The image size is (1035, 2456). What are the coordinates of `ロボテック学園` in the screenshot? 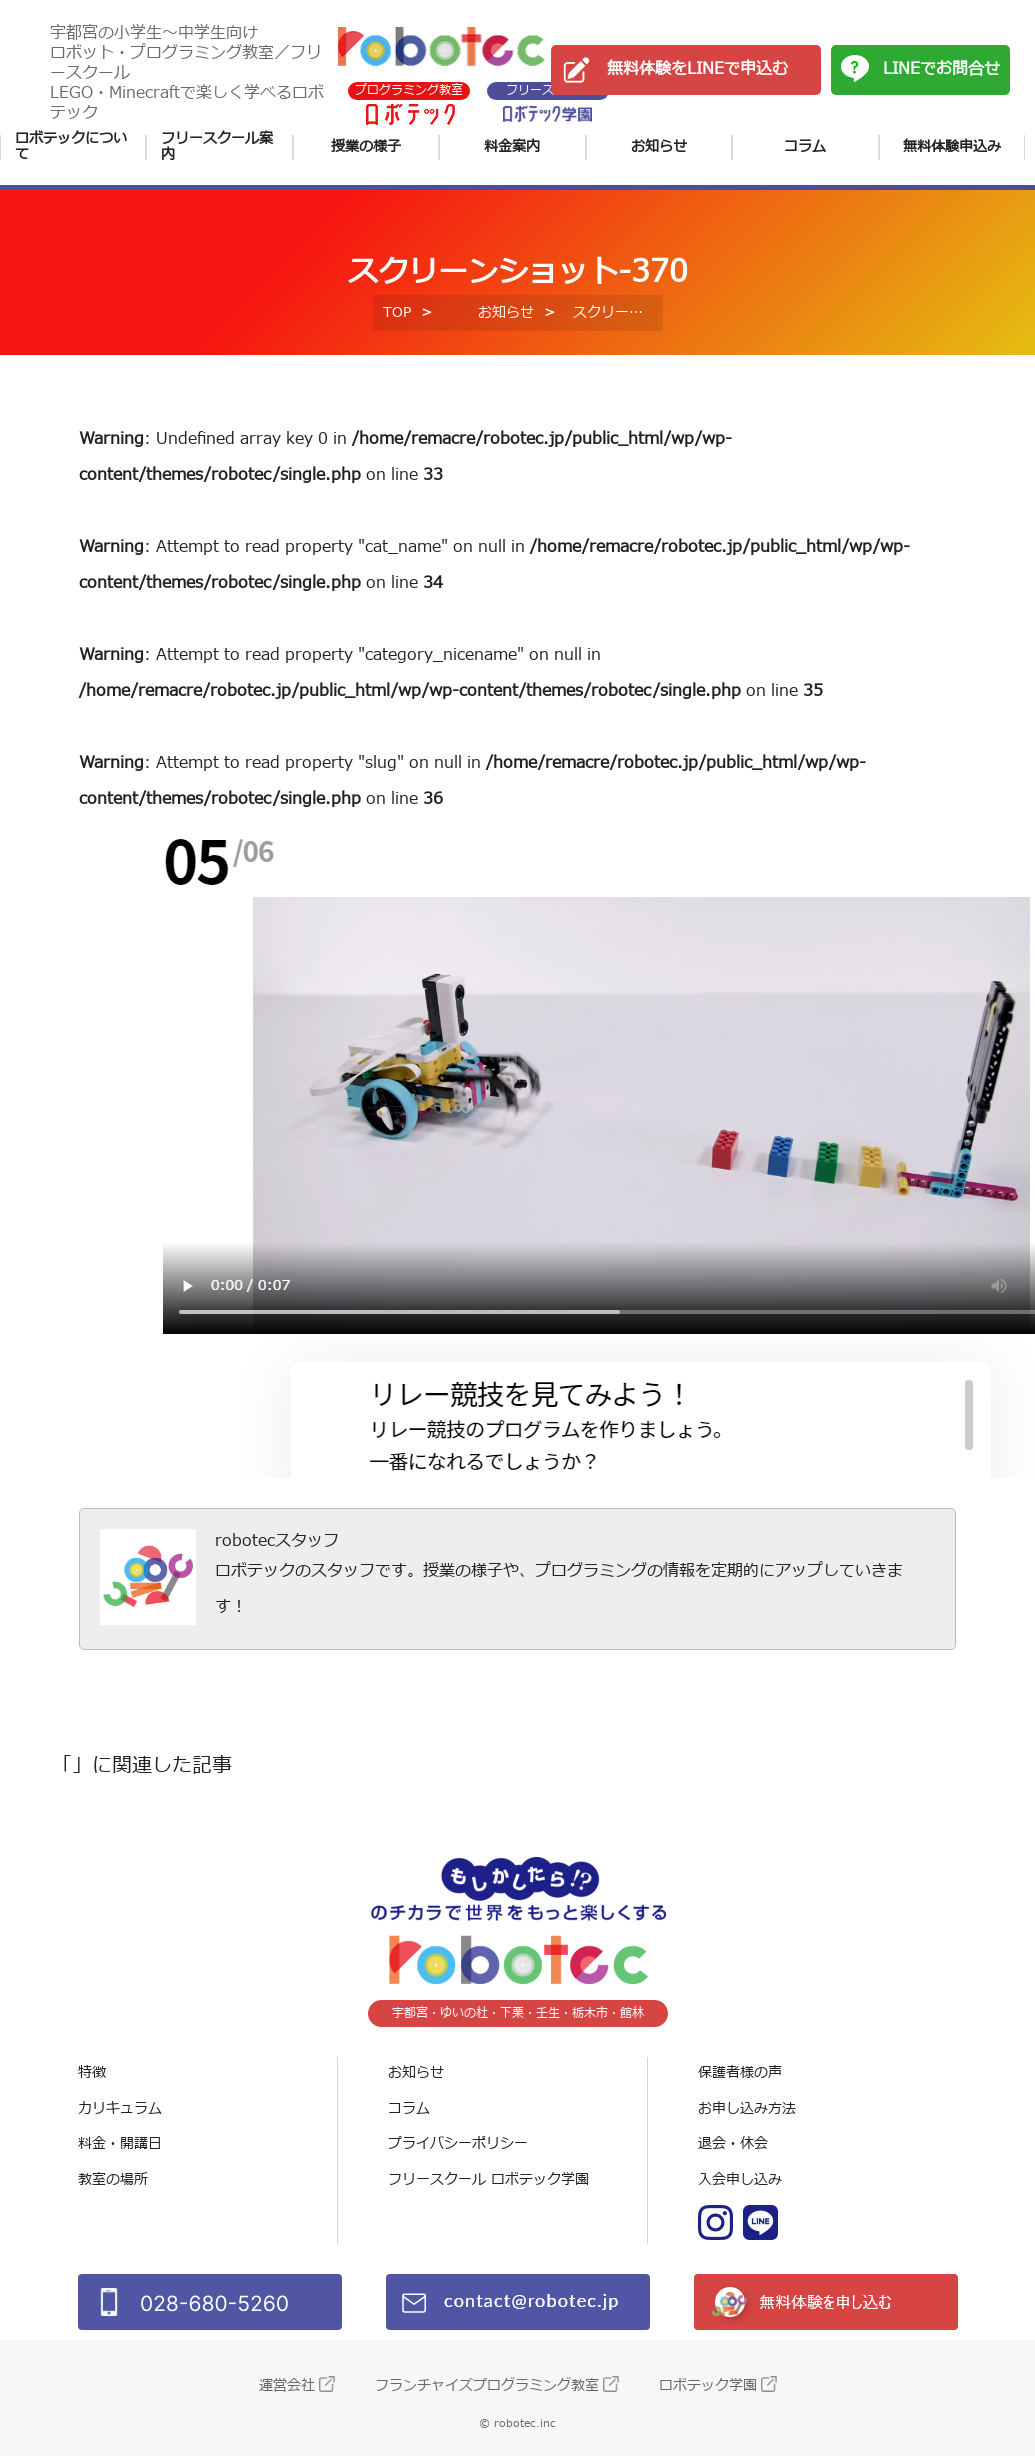 It's located at (708, 2385).